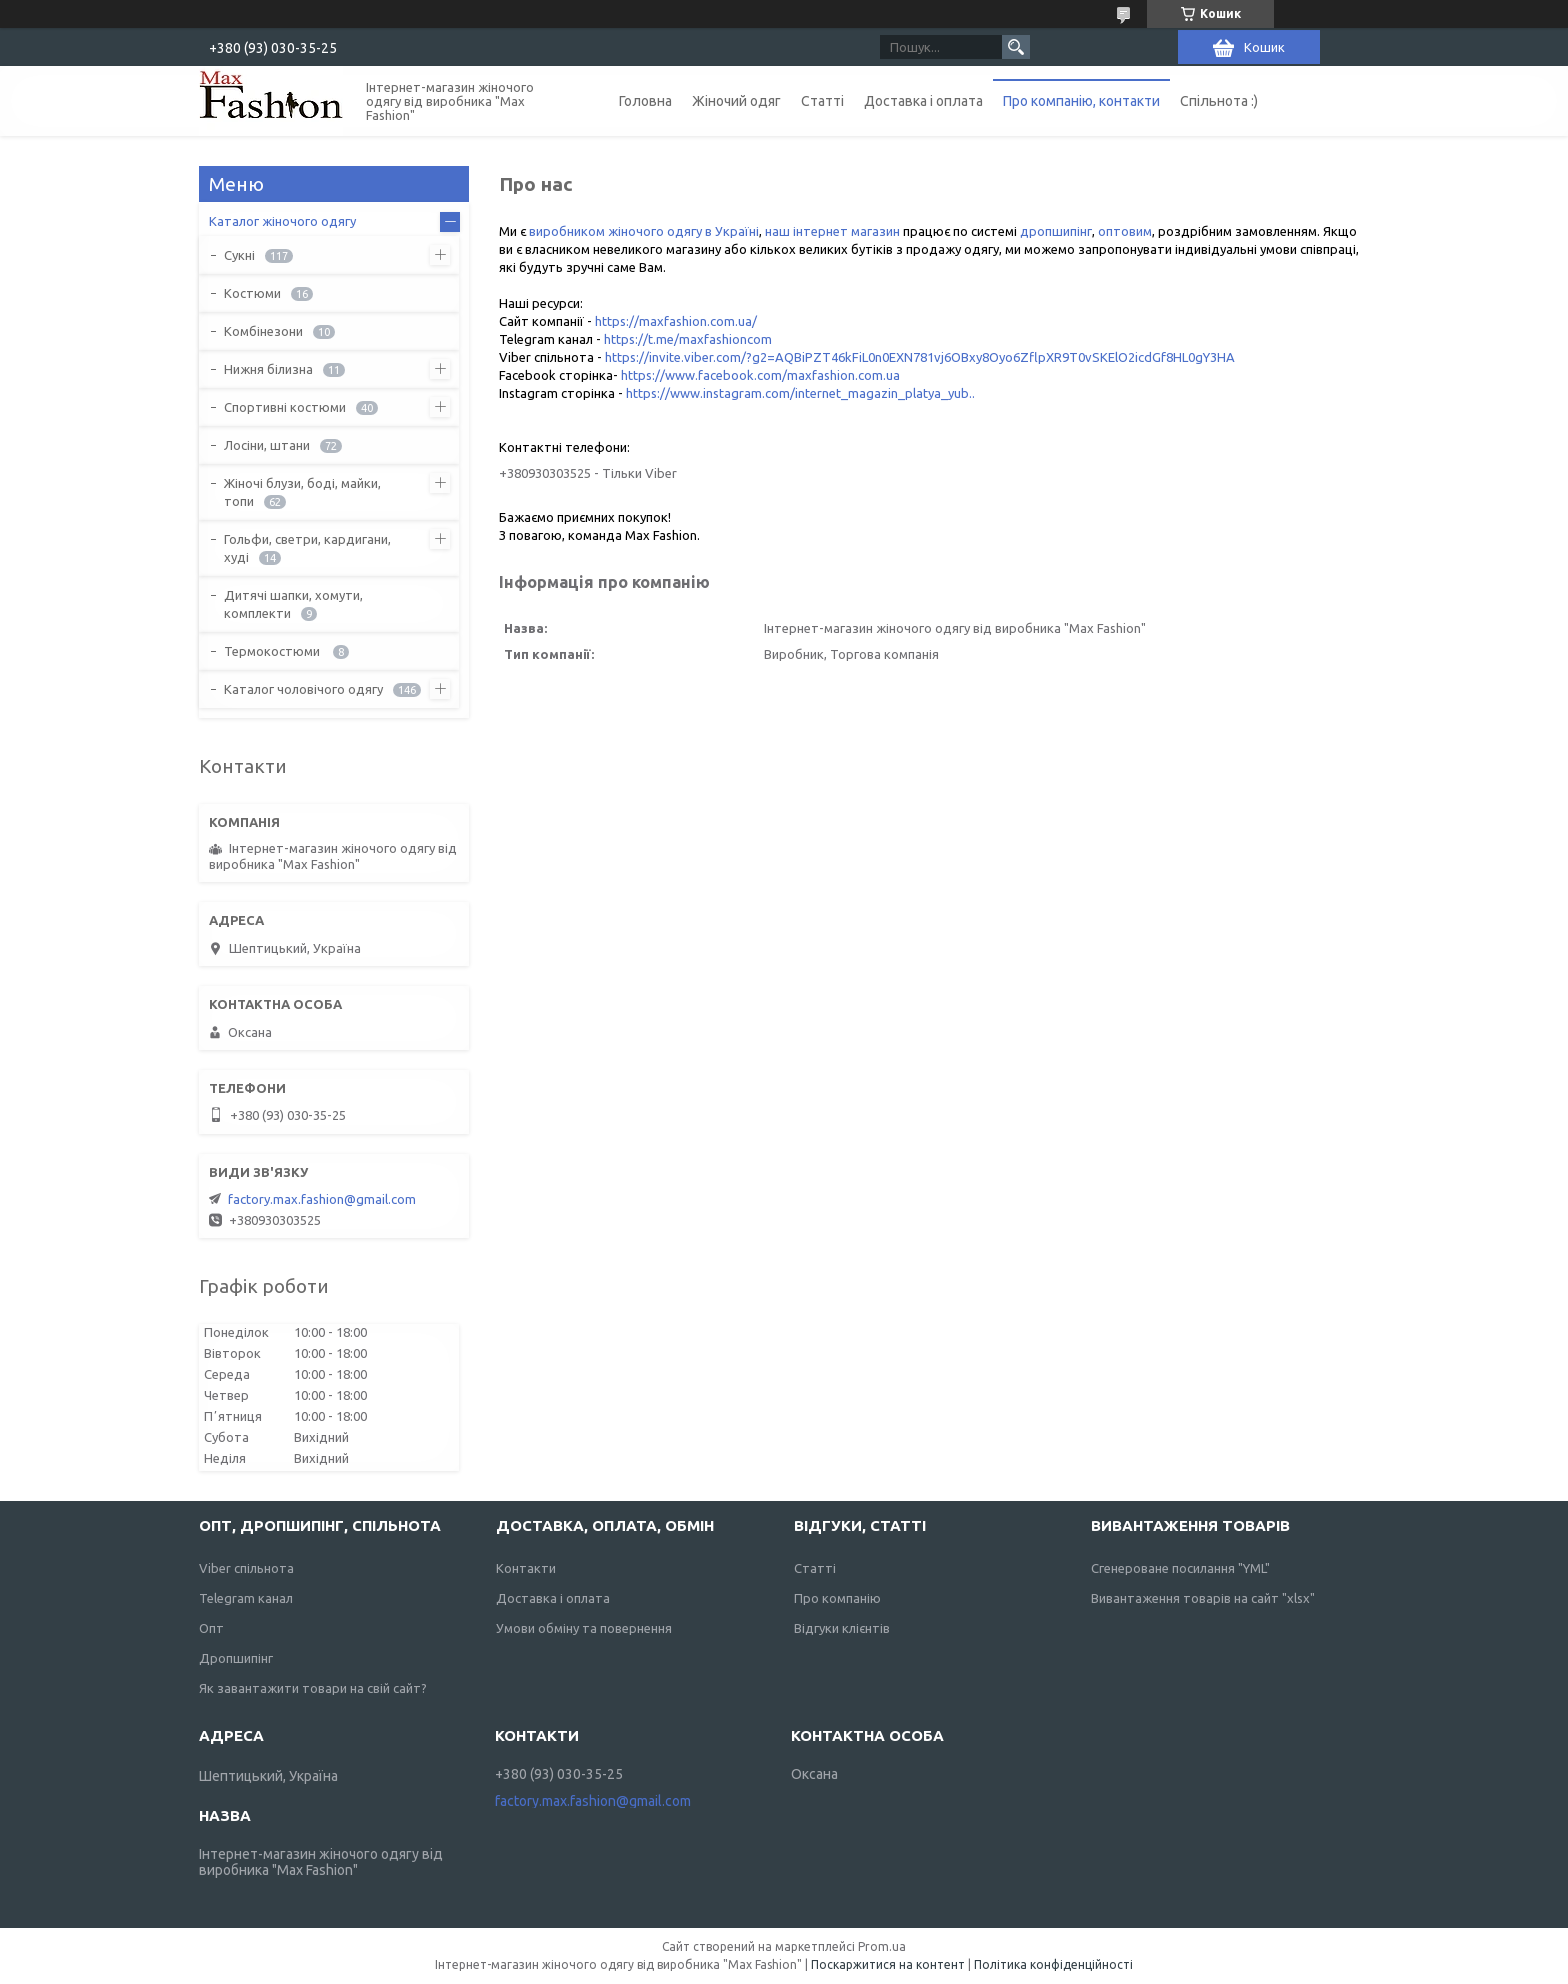 This screenshot has width=1568, height=1984. Describe the element at coordinates (882, 1946) in the screenshot. I see `Prom.ua` at that location.